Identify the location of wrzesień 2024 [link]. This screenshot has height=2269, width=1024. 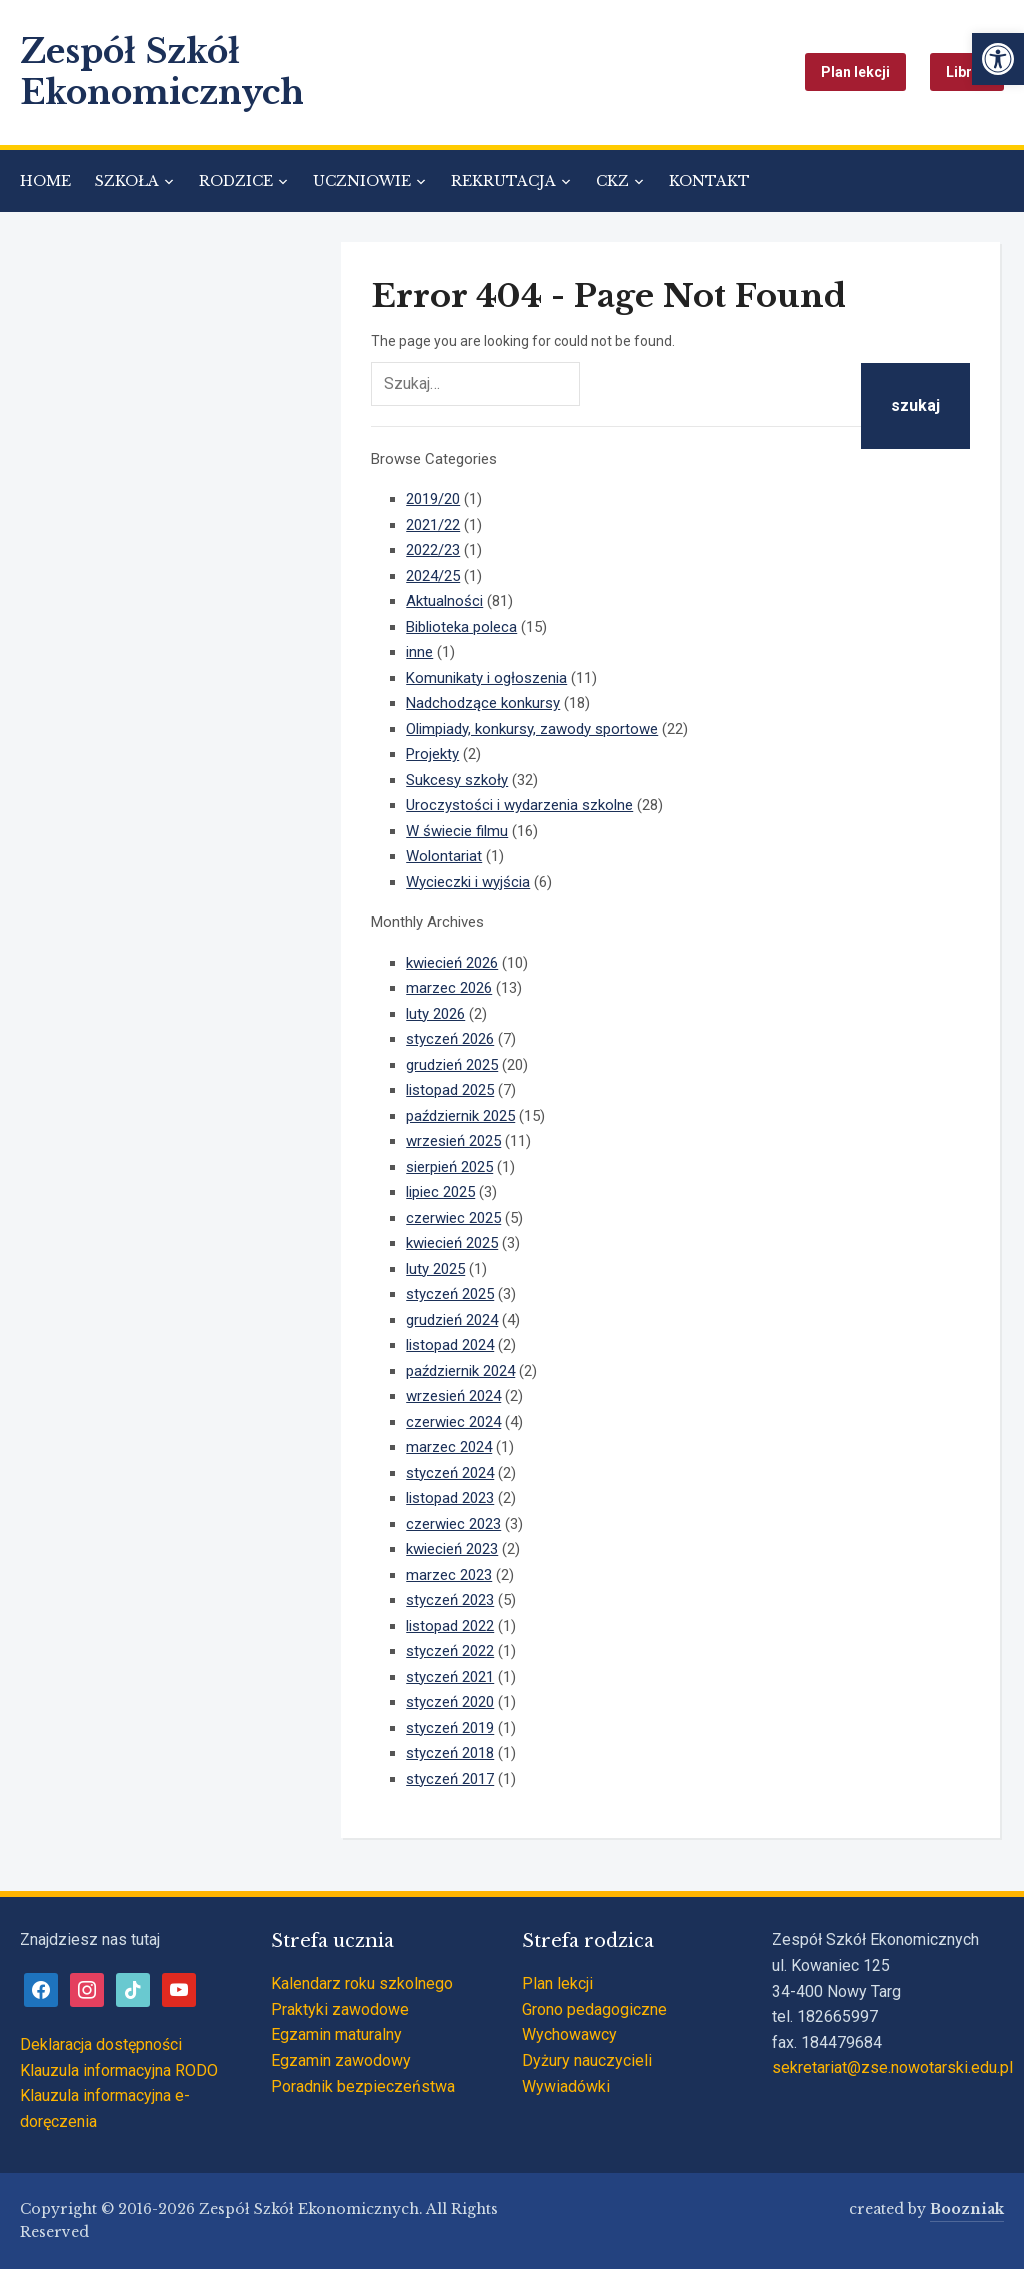
(453, 1396).